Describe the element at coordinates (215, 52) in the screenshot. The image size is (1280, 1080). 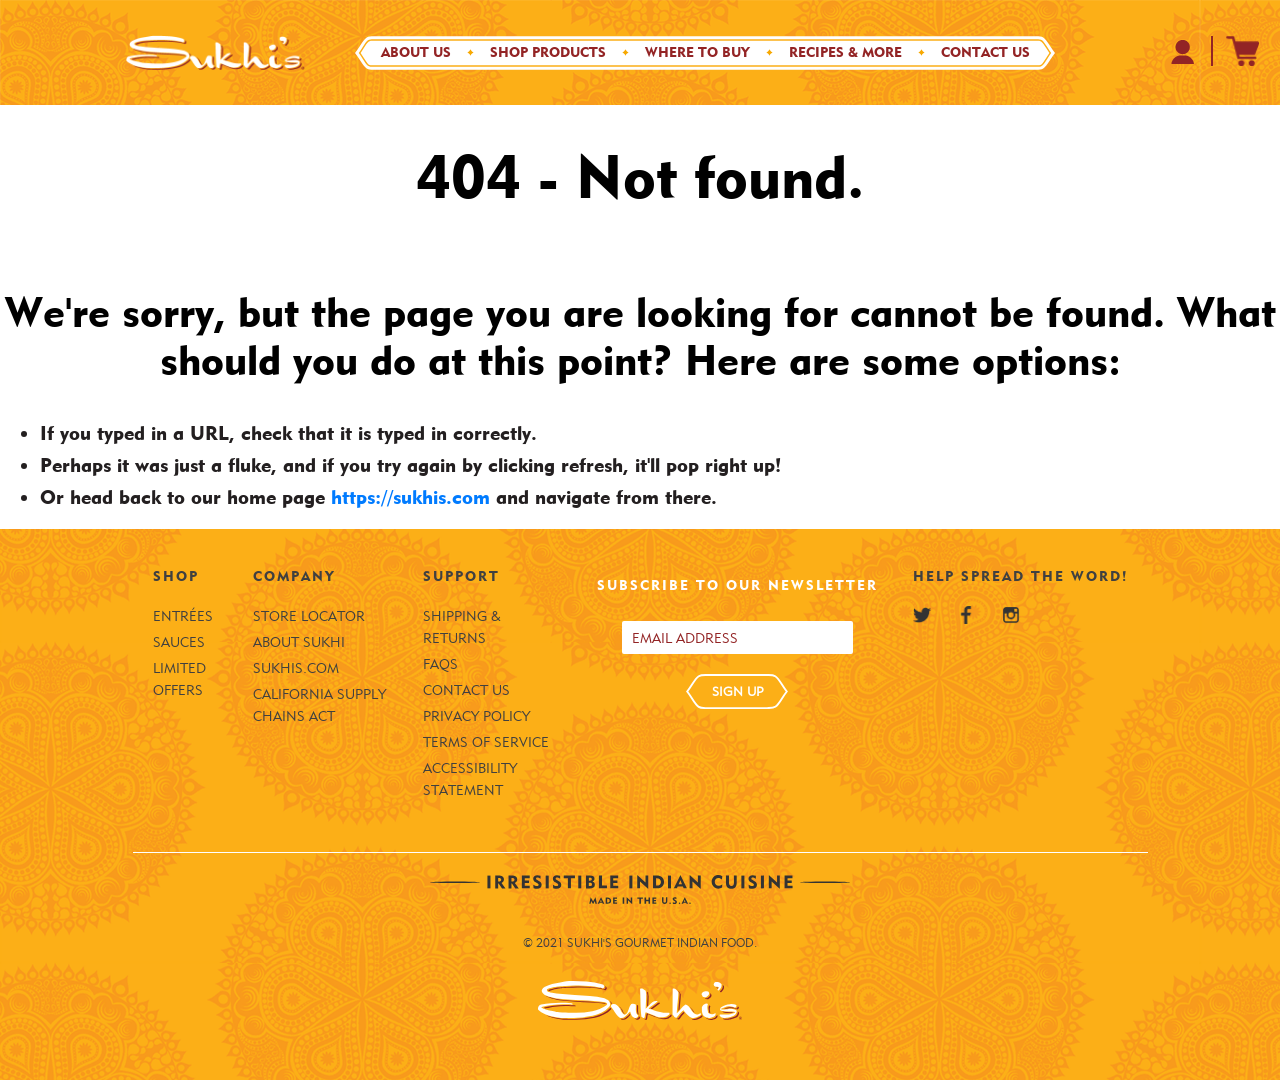
I see `[Sukhi's Logo]` at that location.